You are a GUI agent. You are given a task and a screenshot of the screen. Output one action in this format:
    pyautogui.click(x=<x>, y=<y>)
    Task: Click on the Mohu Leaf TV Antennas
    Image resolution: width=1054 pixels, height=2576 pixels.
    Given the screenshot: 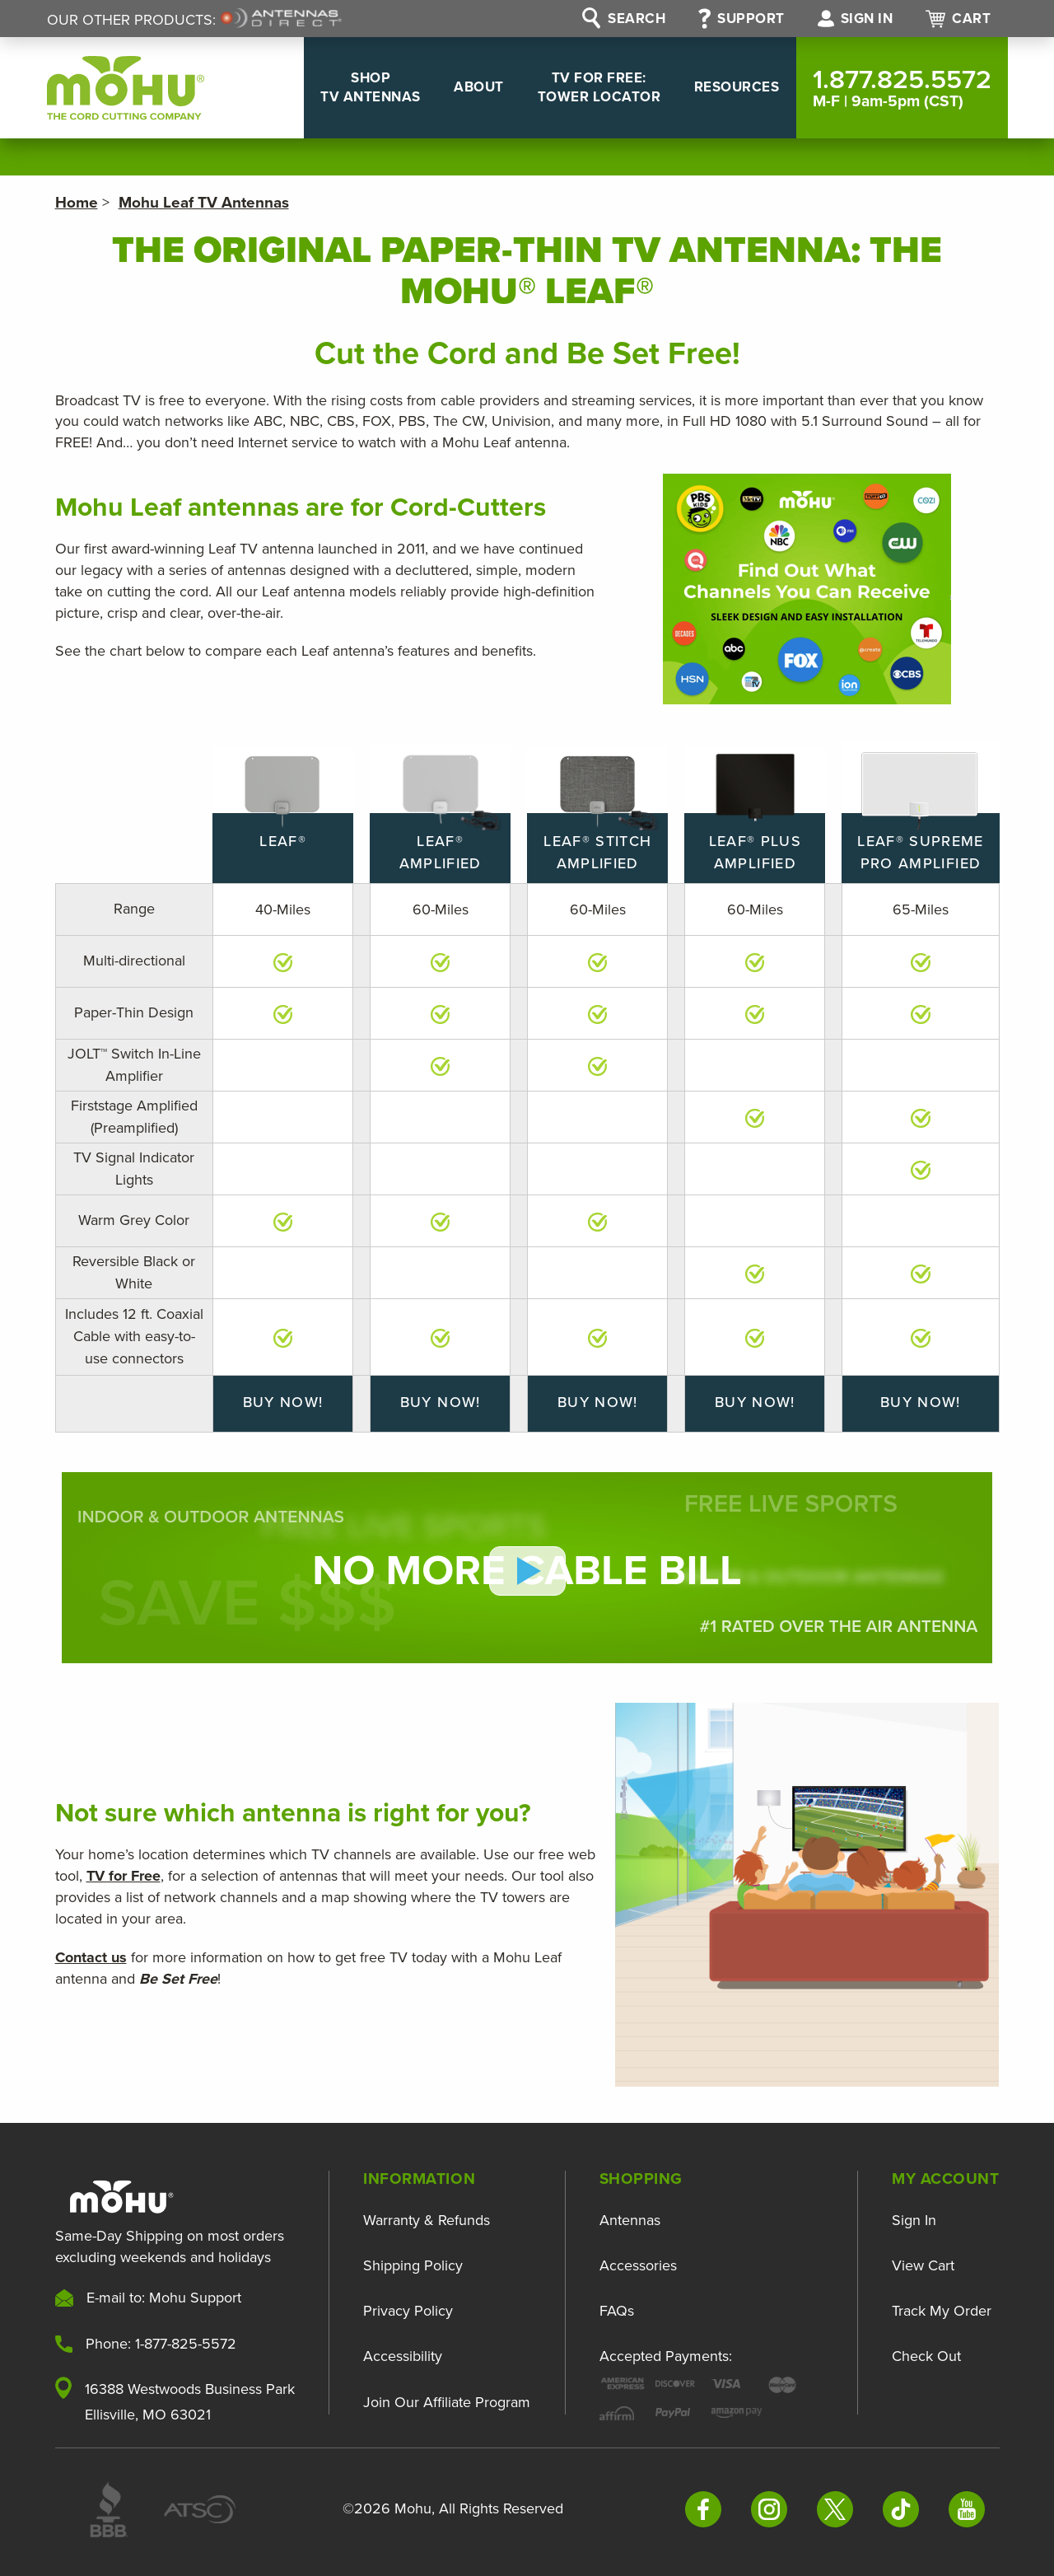 What is the action you would take?
    pyautogui.click(x=204, y=203)
    